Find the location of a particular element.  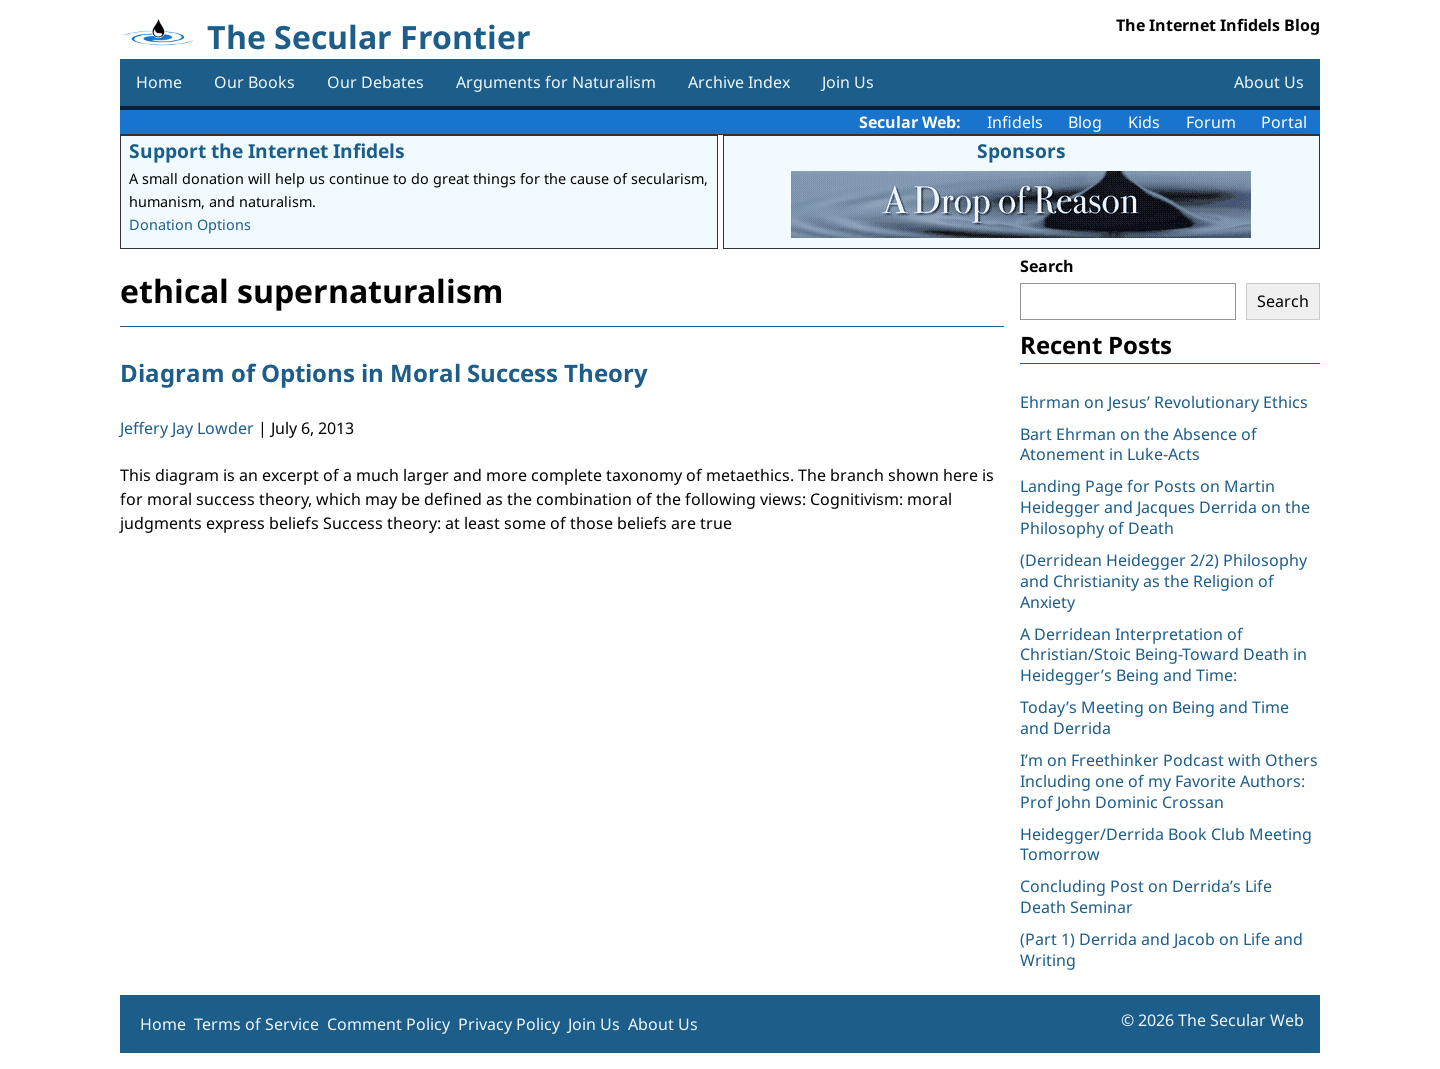

Heidegger/Derrida Book Club Meeting Tomorrow is located at coordinates (1166, 844).